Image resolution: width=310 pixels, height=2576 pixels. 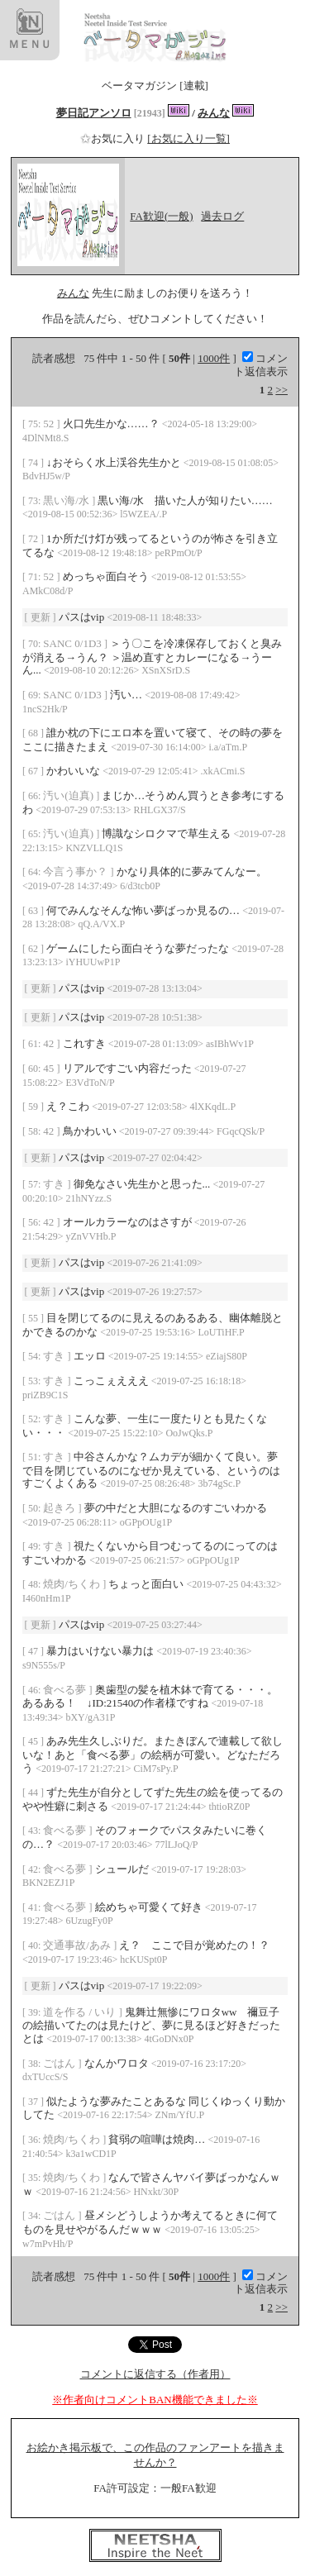 What do you see at coordinates (78, 1945) in the screenshot?
I see `交通事故/あみ` at bounding box center [78, 1945].